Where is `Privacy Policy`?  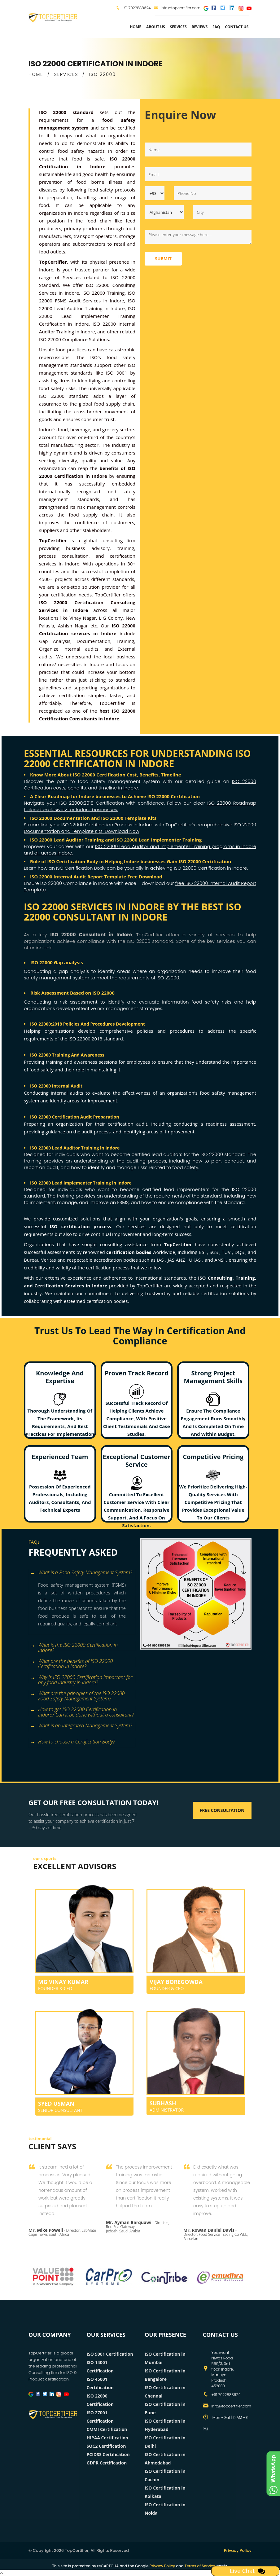
Privacy Policy is located at coordinates (238, 2550).